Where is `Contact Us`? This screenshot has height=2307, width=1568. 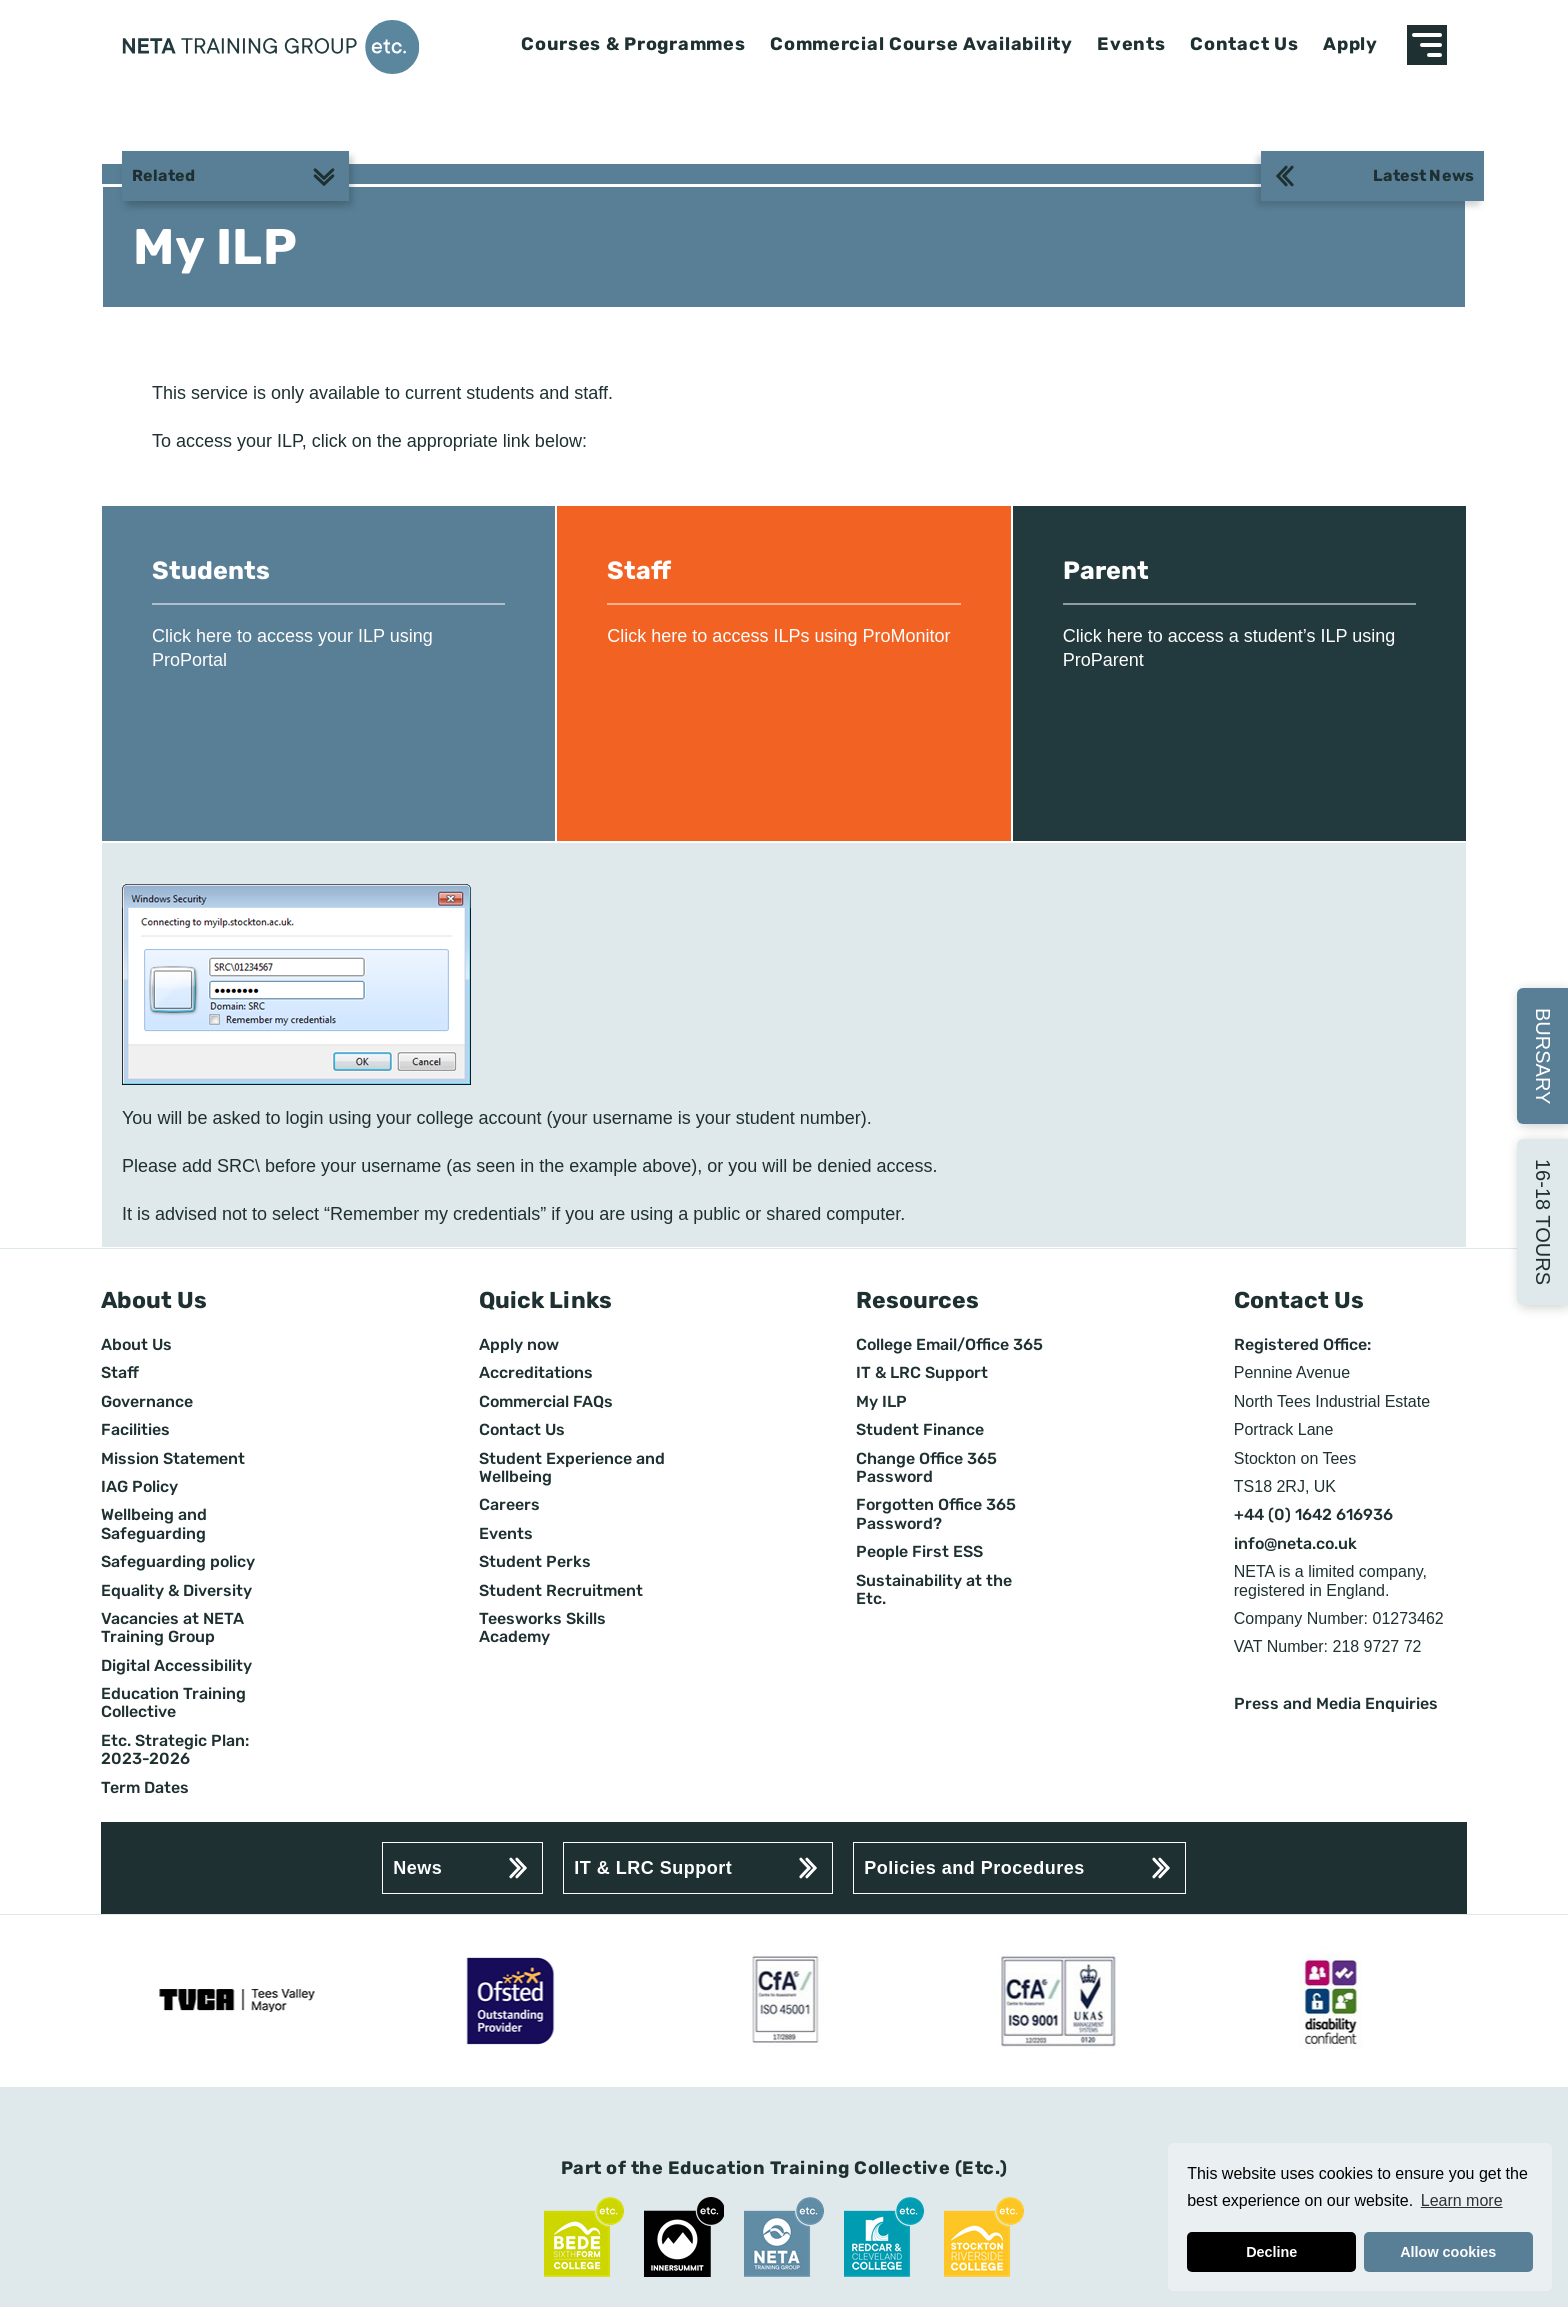 Contact Us is located at coordinates (1244, 44).